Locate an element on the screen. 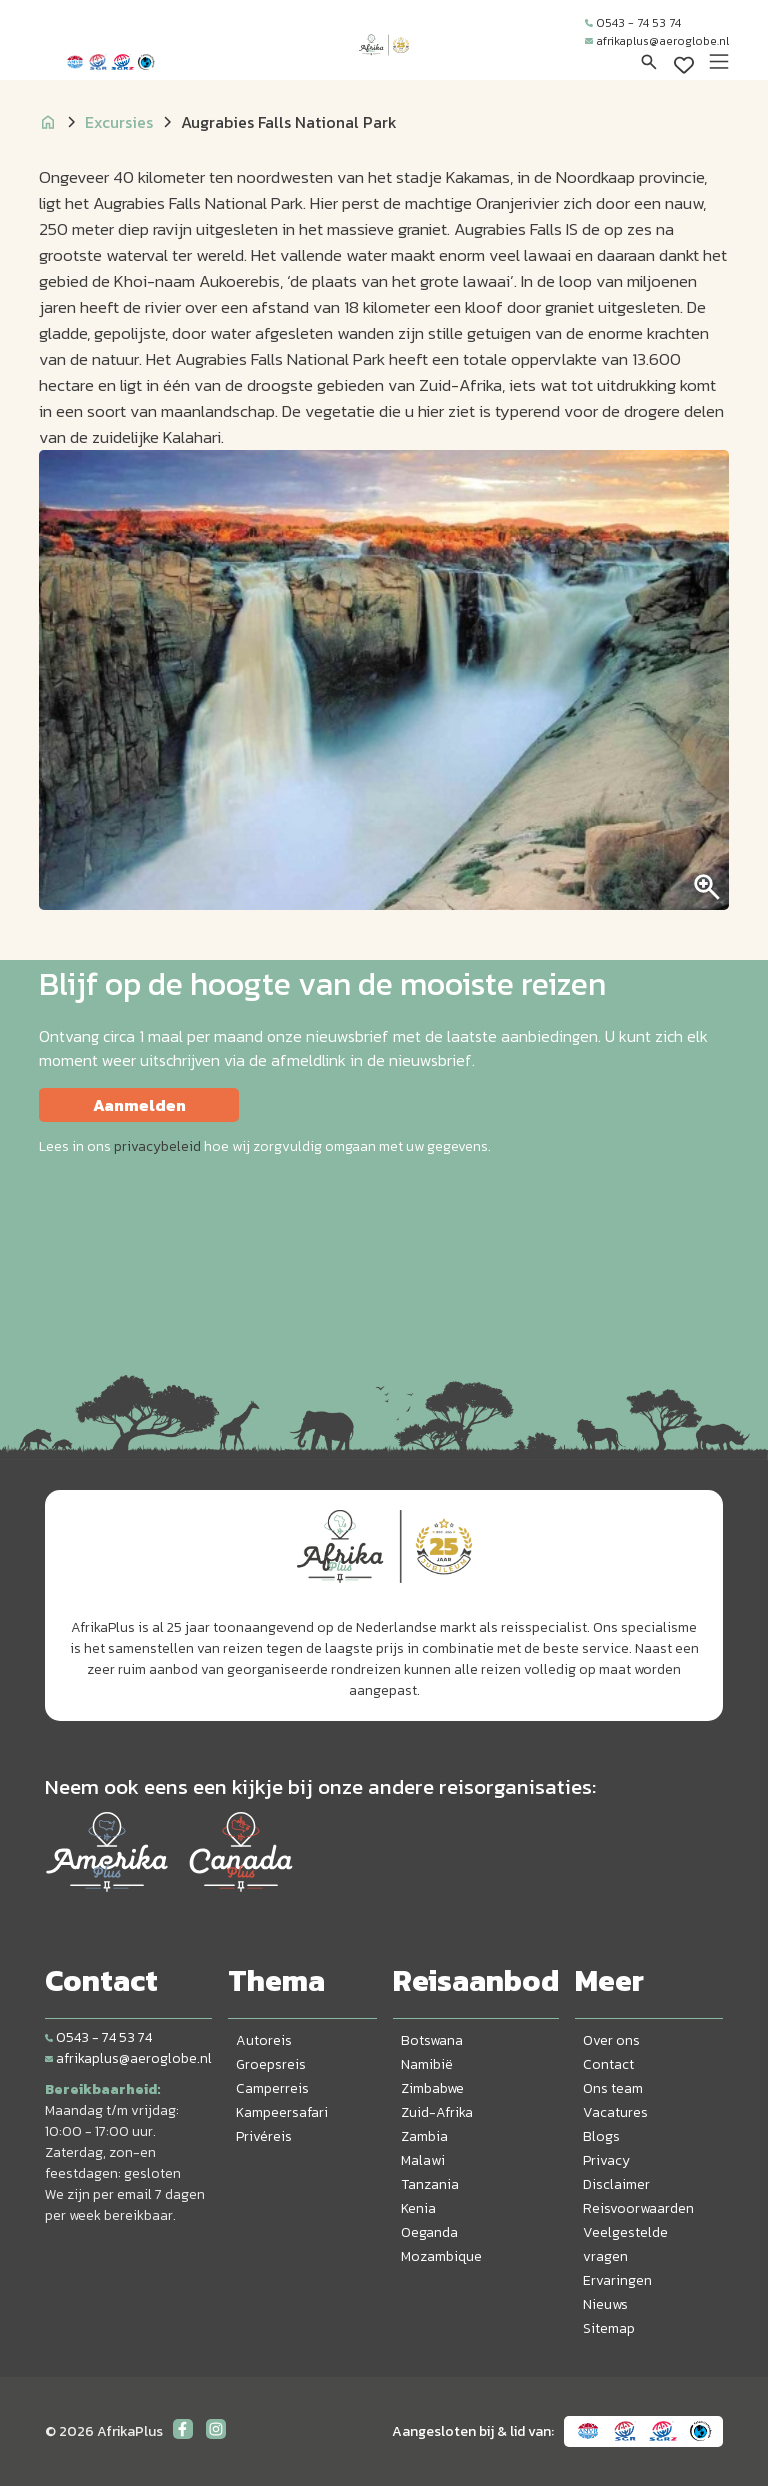 The image size is (768, 2486). Contact is located at coordinates (608, 2064).